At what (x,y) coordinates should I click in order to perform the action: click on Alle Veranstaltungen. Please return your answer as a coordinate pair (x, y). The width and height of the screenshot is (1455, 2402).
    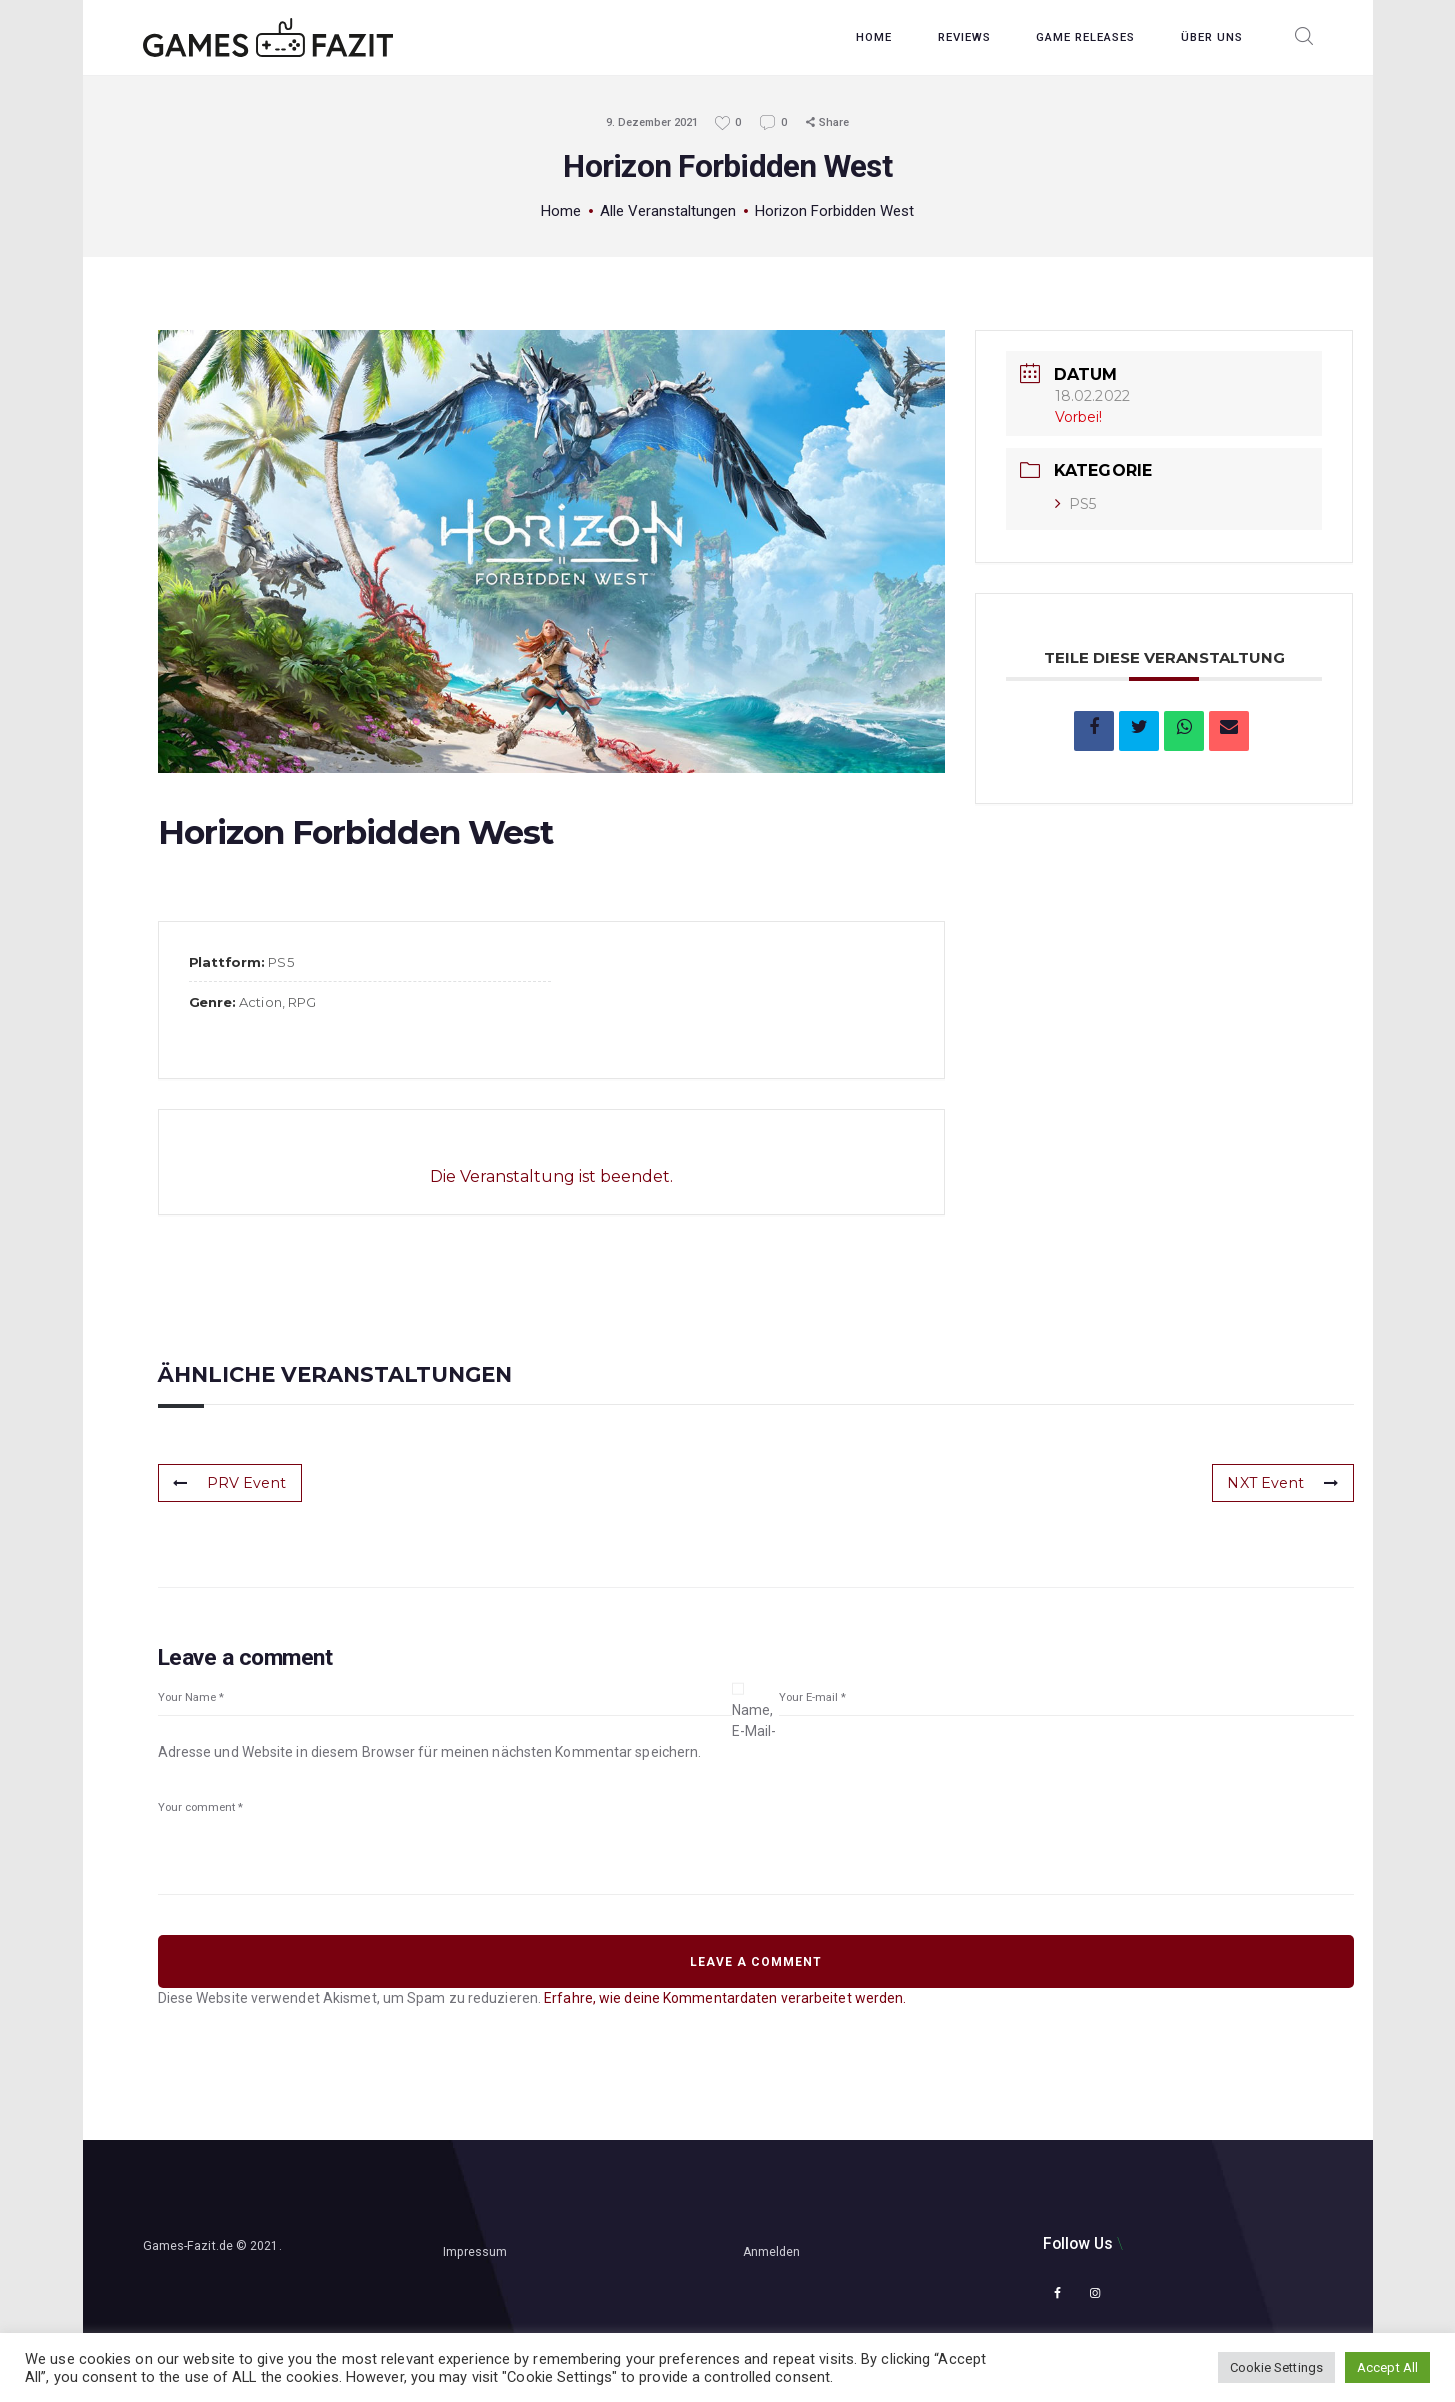
    Looking at the image, I should click on (668, 211).